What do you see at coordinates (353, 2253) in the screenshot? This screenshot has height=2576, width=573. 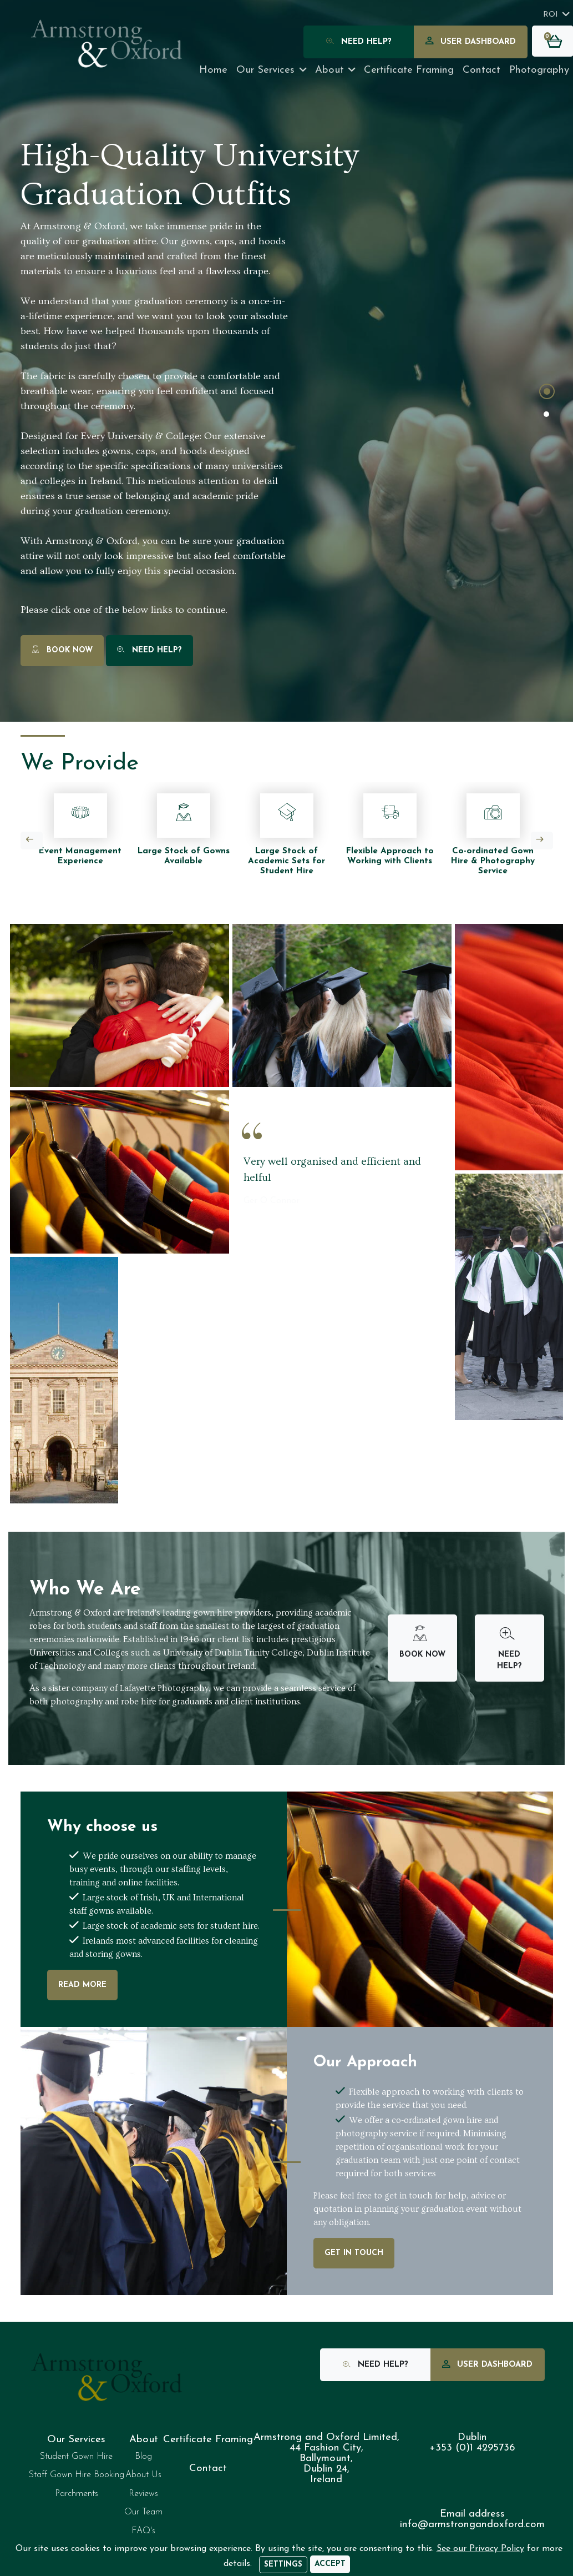 I see `Get In Touch` at bounding box center [353, 2253].